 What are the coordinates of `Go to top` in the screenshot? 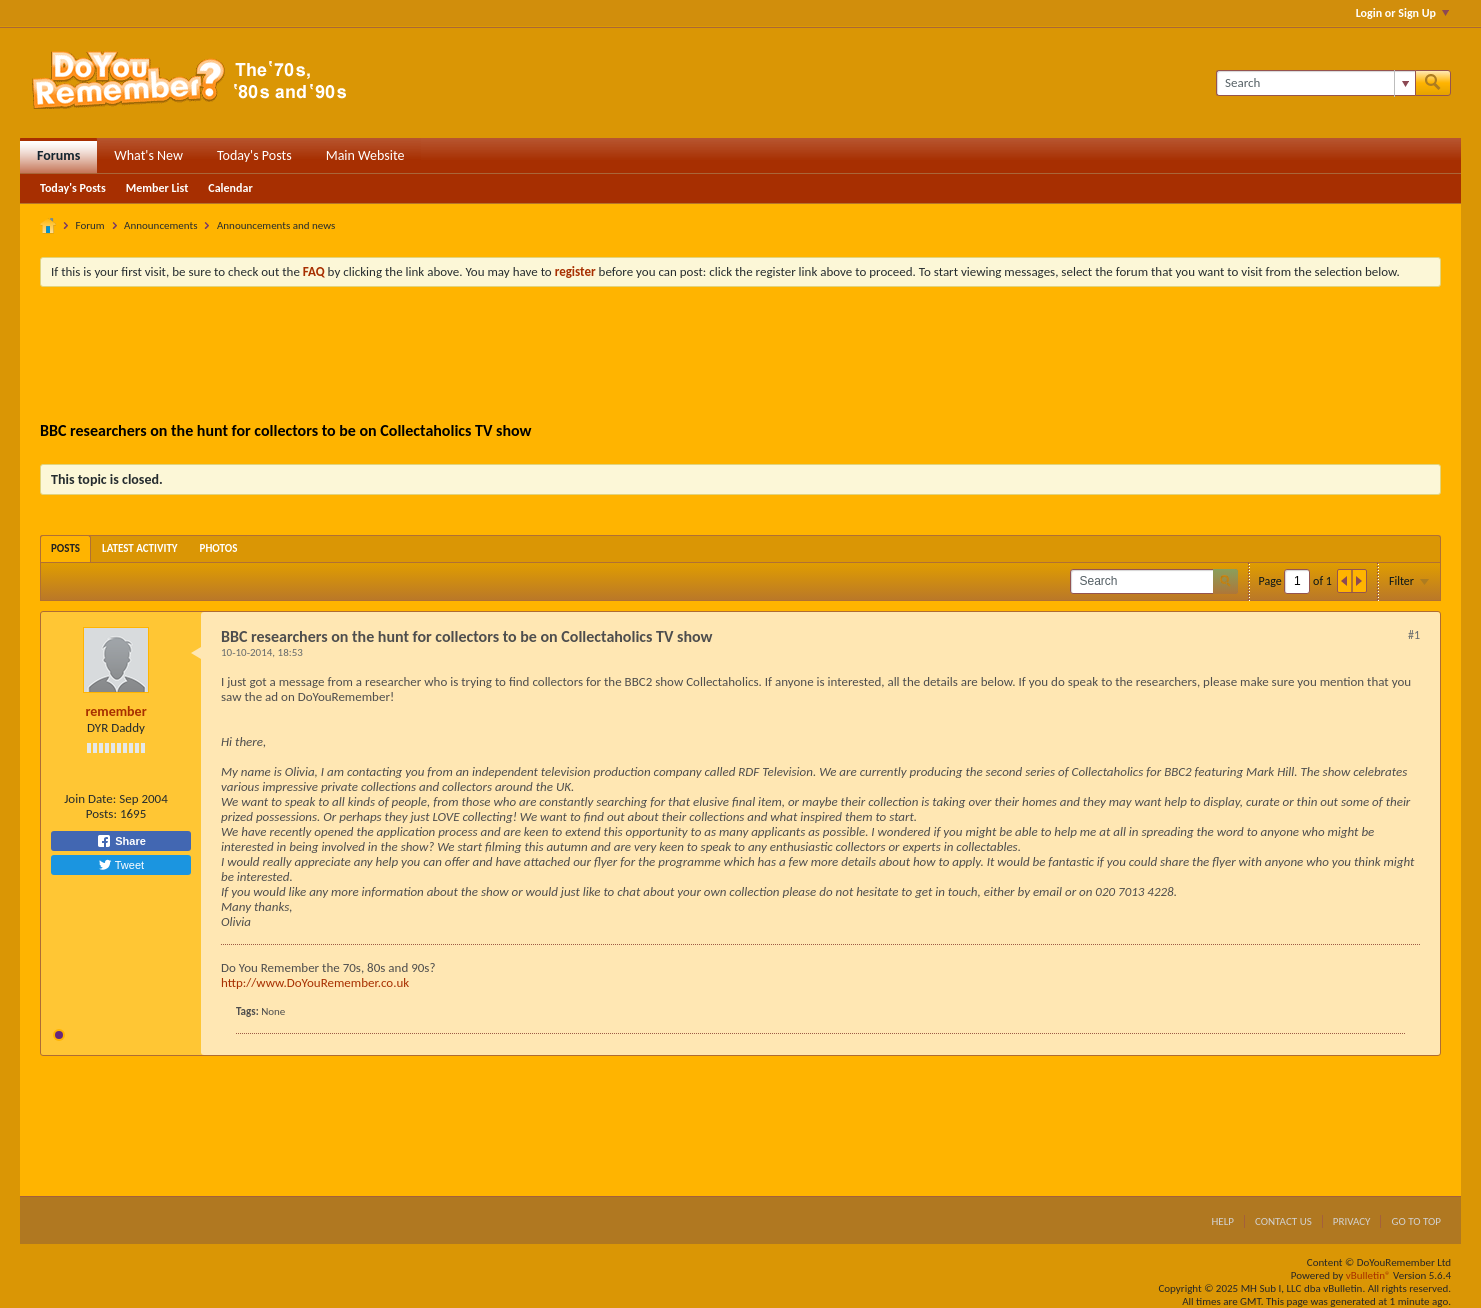 It's located at (1416, 1221).